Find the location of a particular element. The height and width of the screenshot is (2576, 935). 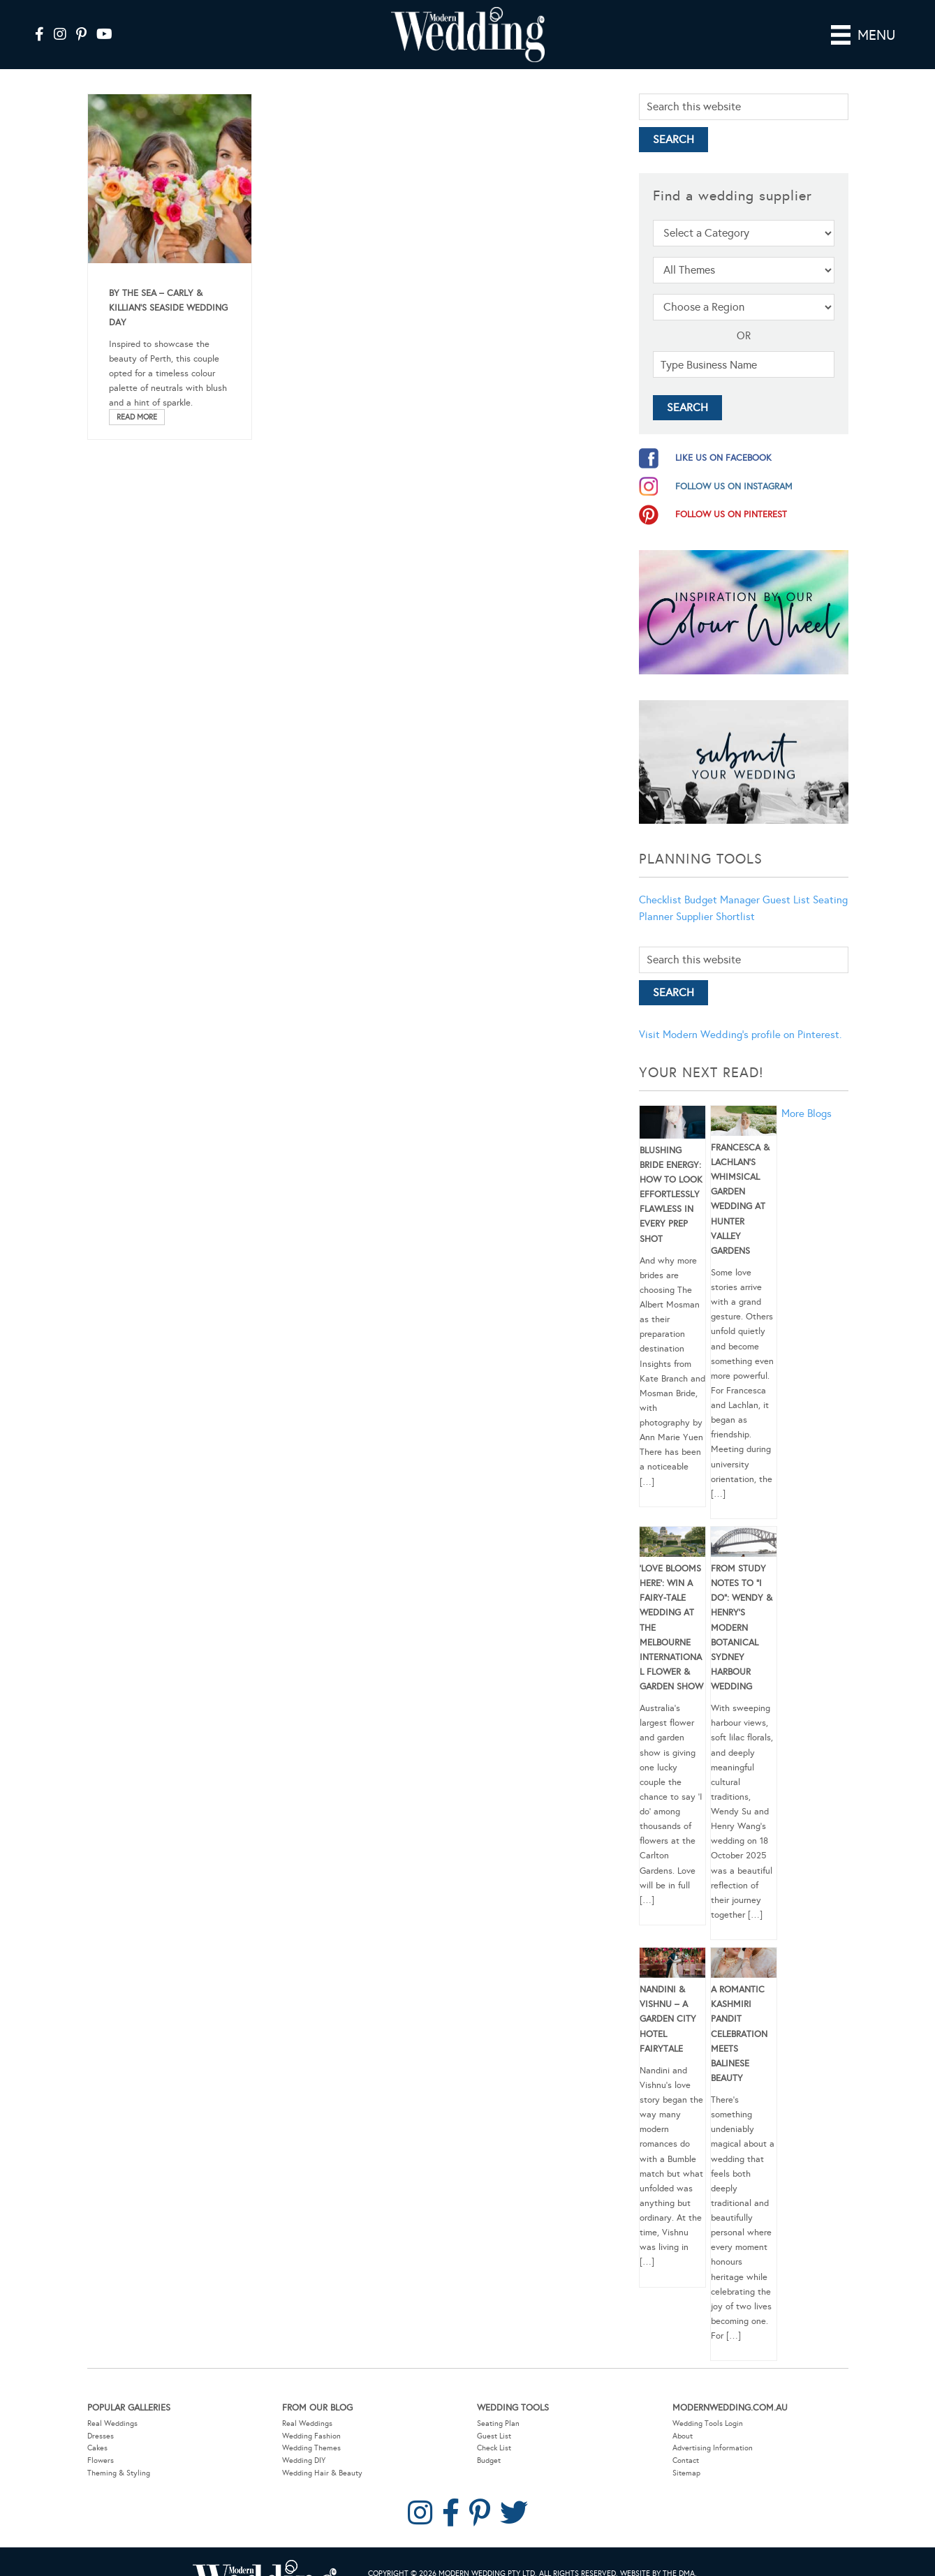

Budget Manager is located at coordinates (722, 880).